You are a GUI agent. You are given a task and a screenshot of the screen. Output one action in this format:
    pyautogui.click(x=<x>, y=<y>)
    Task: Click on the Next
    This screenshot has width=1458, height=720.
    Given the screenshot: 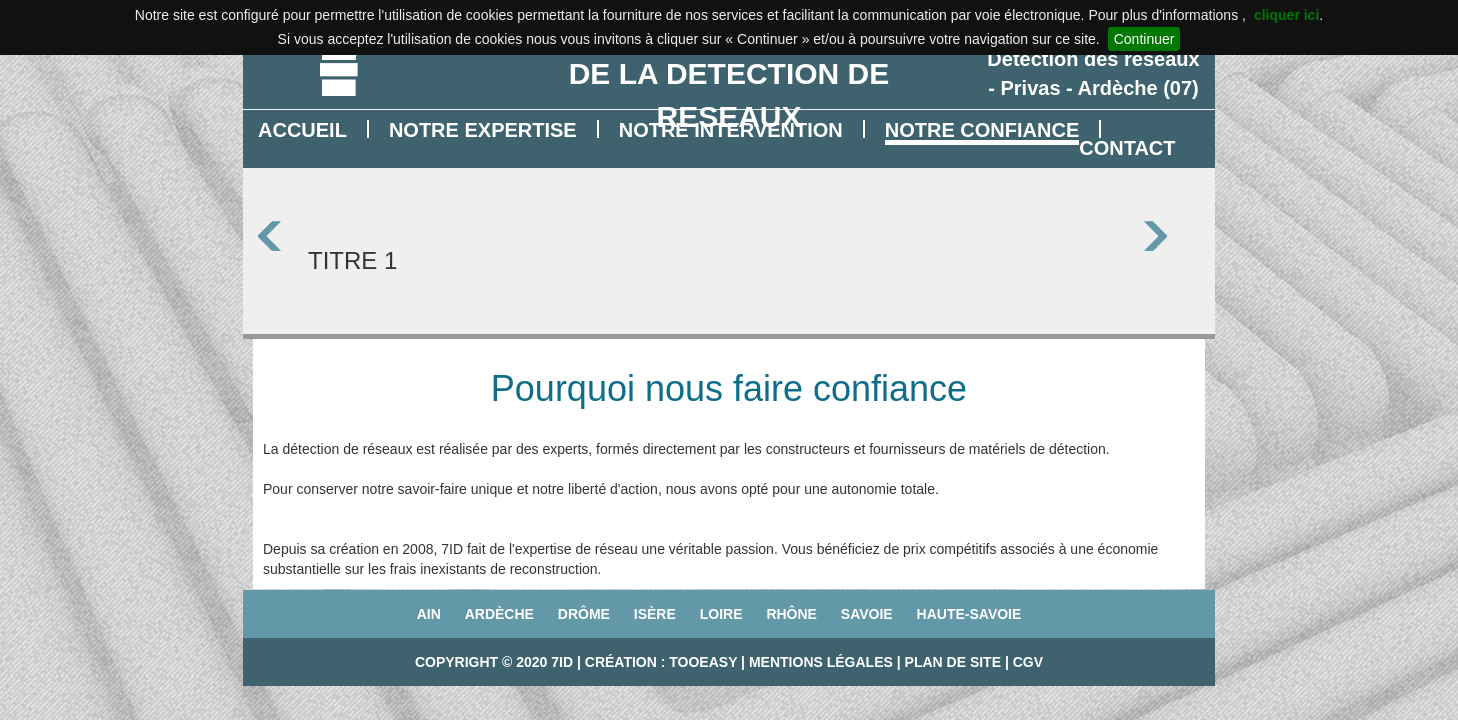 What is the action you would take?
    pyautogui.click(x=1171, y=236)
    